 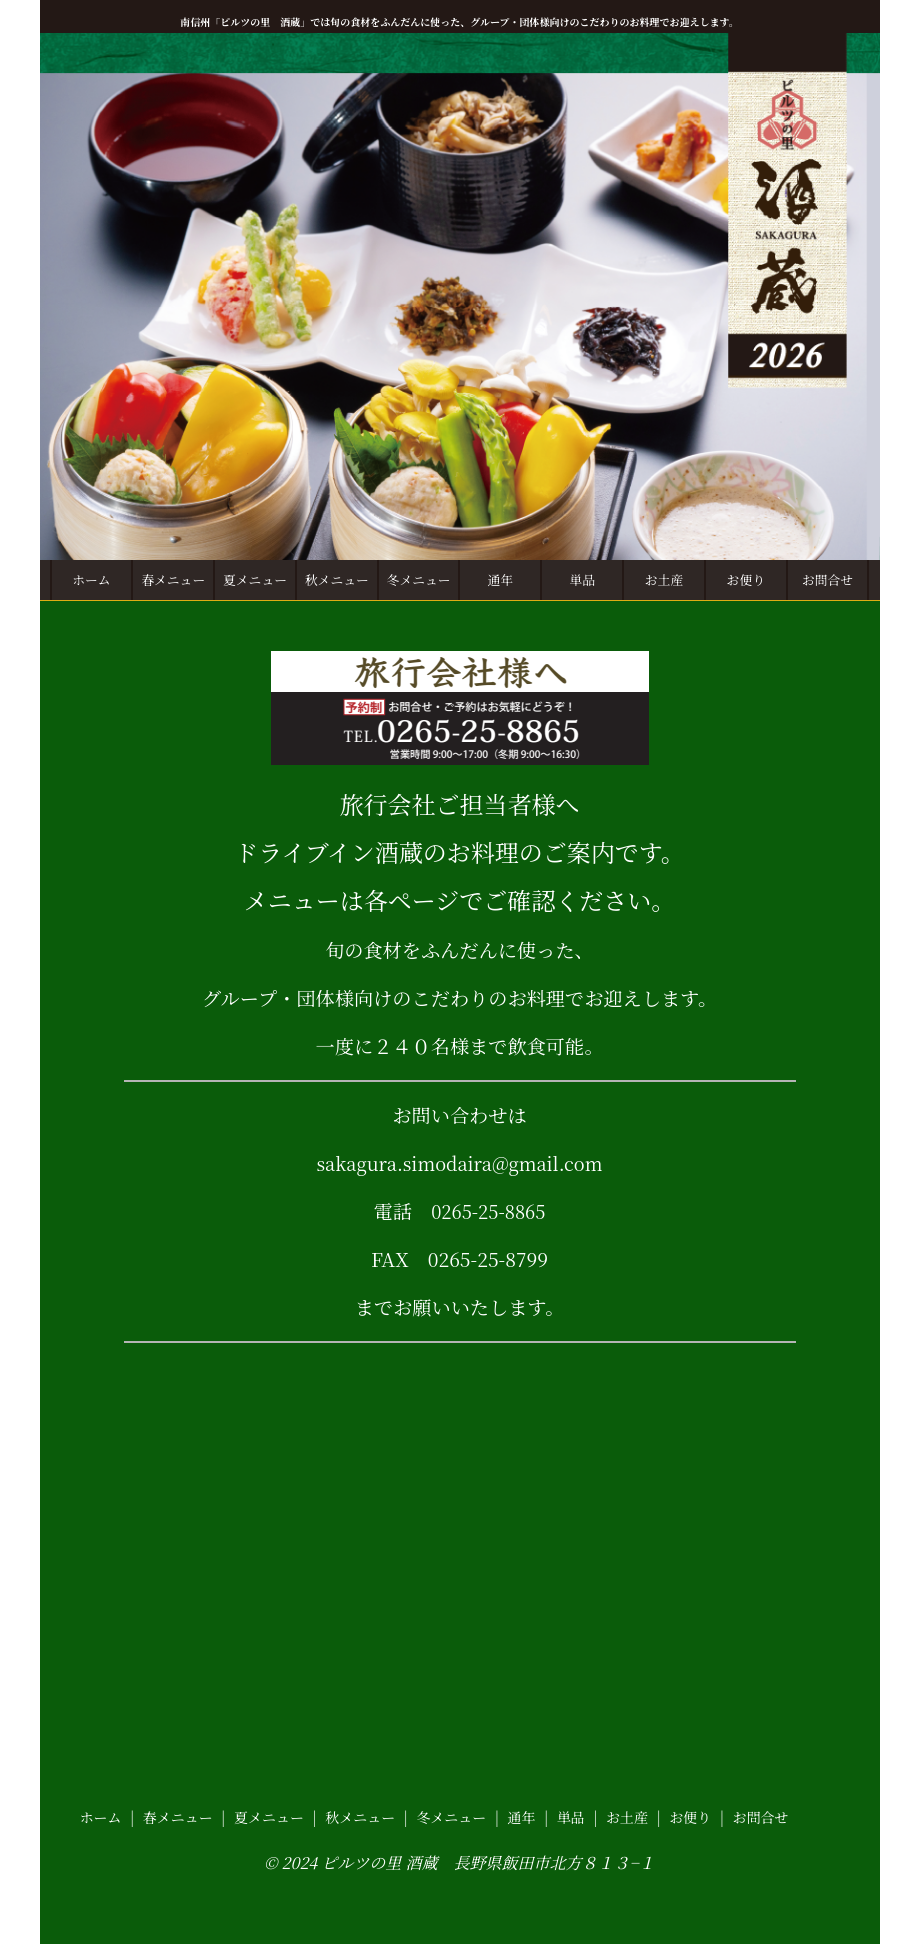 What do you see at coordinates (827, 579) in the screenshot?
I see `お問合せ` at bounding box center [827, 579].